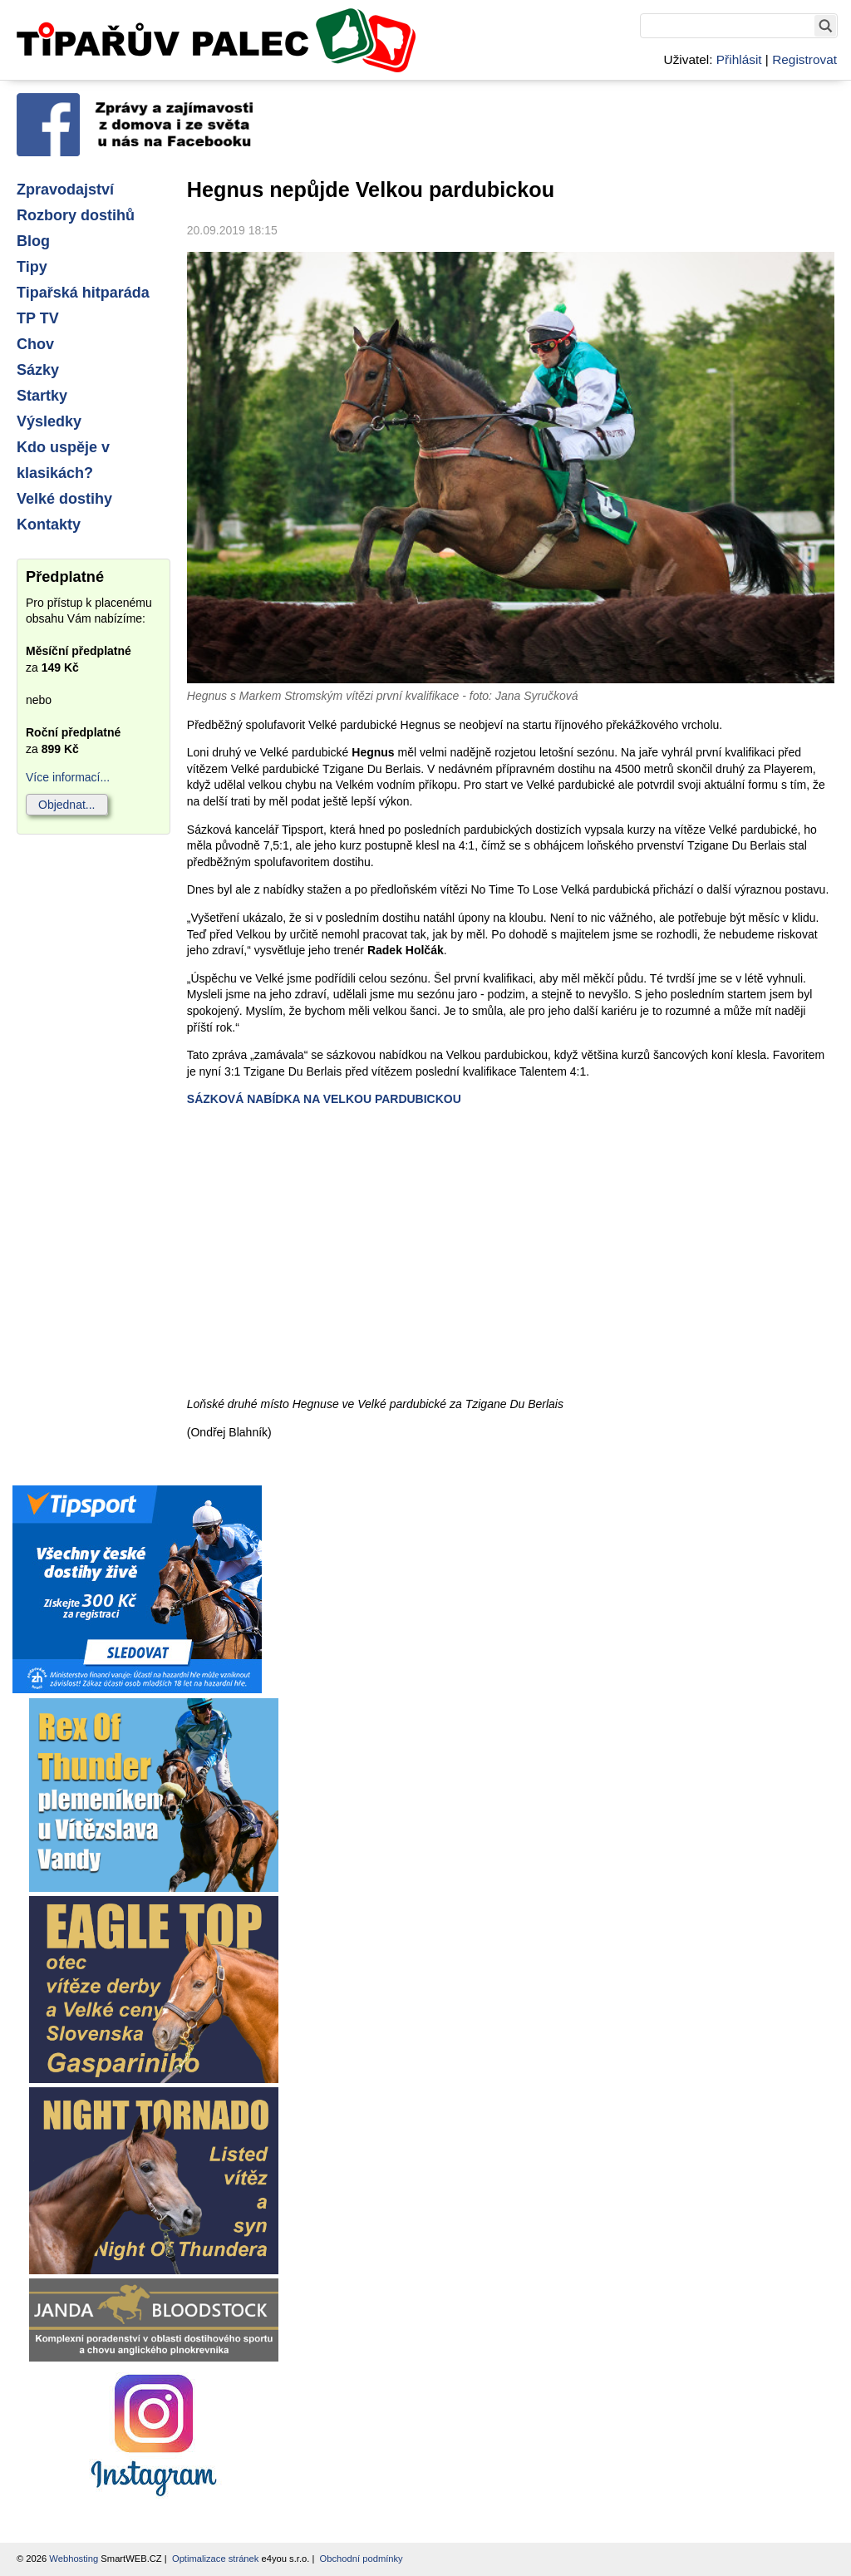 This screenshot has height=2576, width=851. Describe the element at coordinates (215, 2559) in the screenshot. I see `Optimalizace stránek` at that location.